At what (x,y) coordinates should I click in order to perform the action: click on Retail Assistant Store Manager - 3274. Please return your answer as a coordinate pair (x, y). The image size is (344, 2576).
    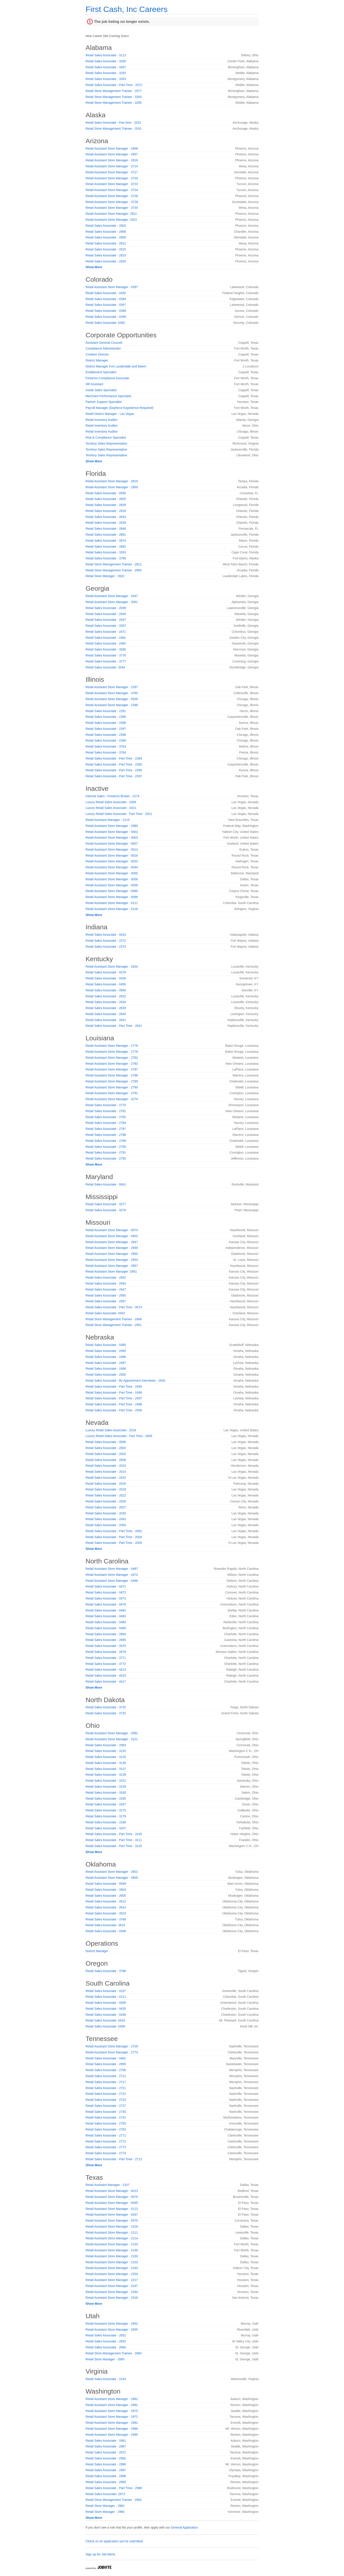
    Looking at the image, I should click on (112, 1099).